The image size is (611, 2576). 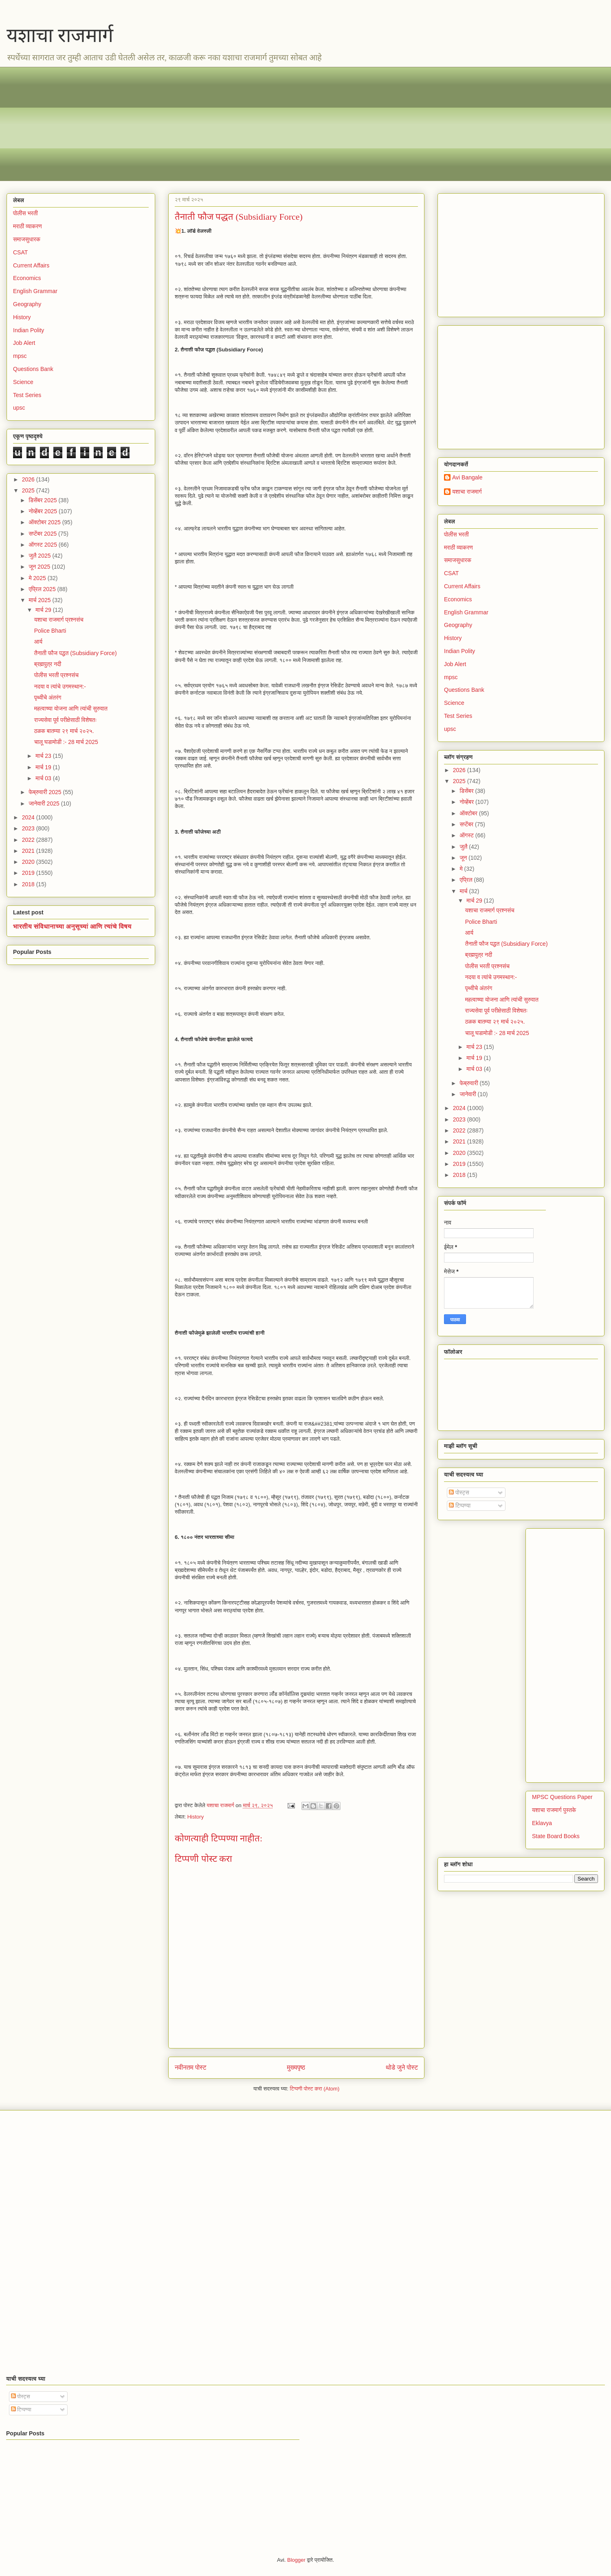 I want to click on नदया व त्यांचे उगमस्थान:-, so click(x=60, y=686).